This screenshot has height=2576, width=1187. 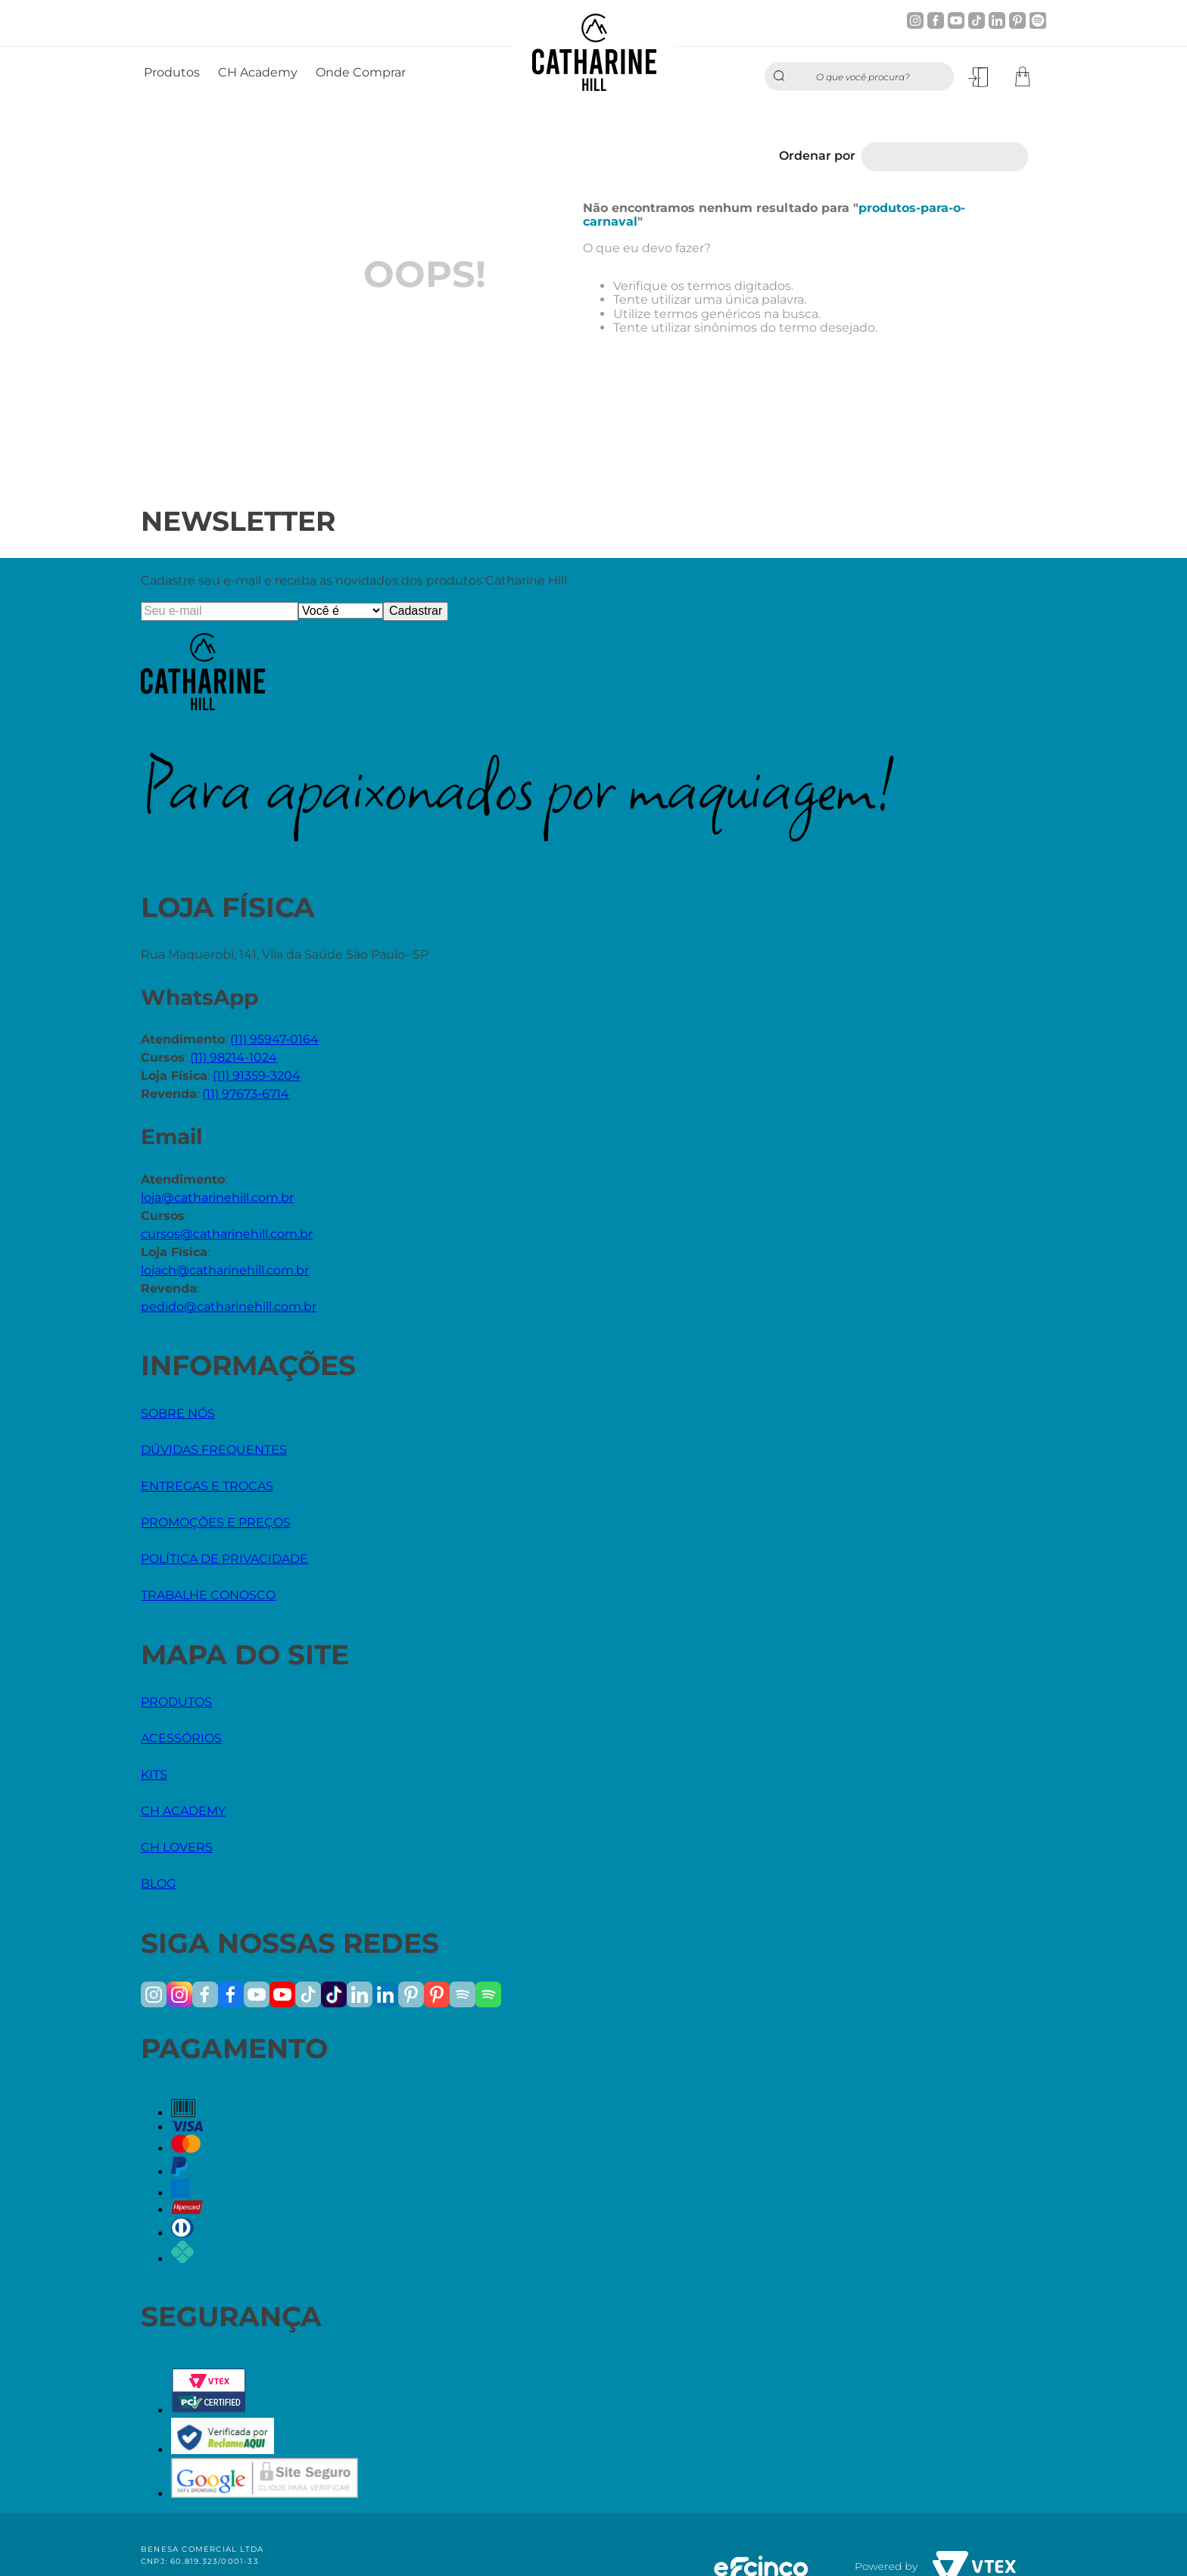 I want to click on TRABALHE CONOSCO, so click(x=208, y=1595).